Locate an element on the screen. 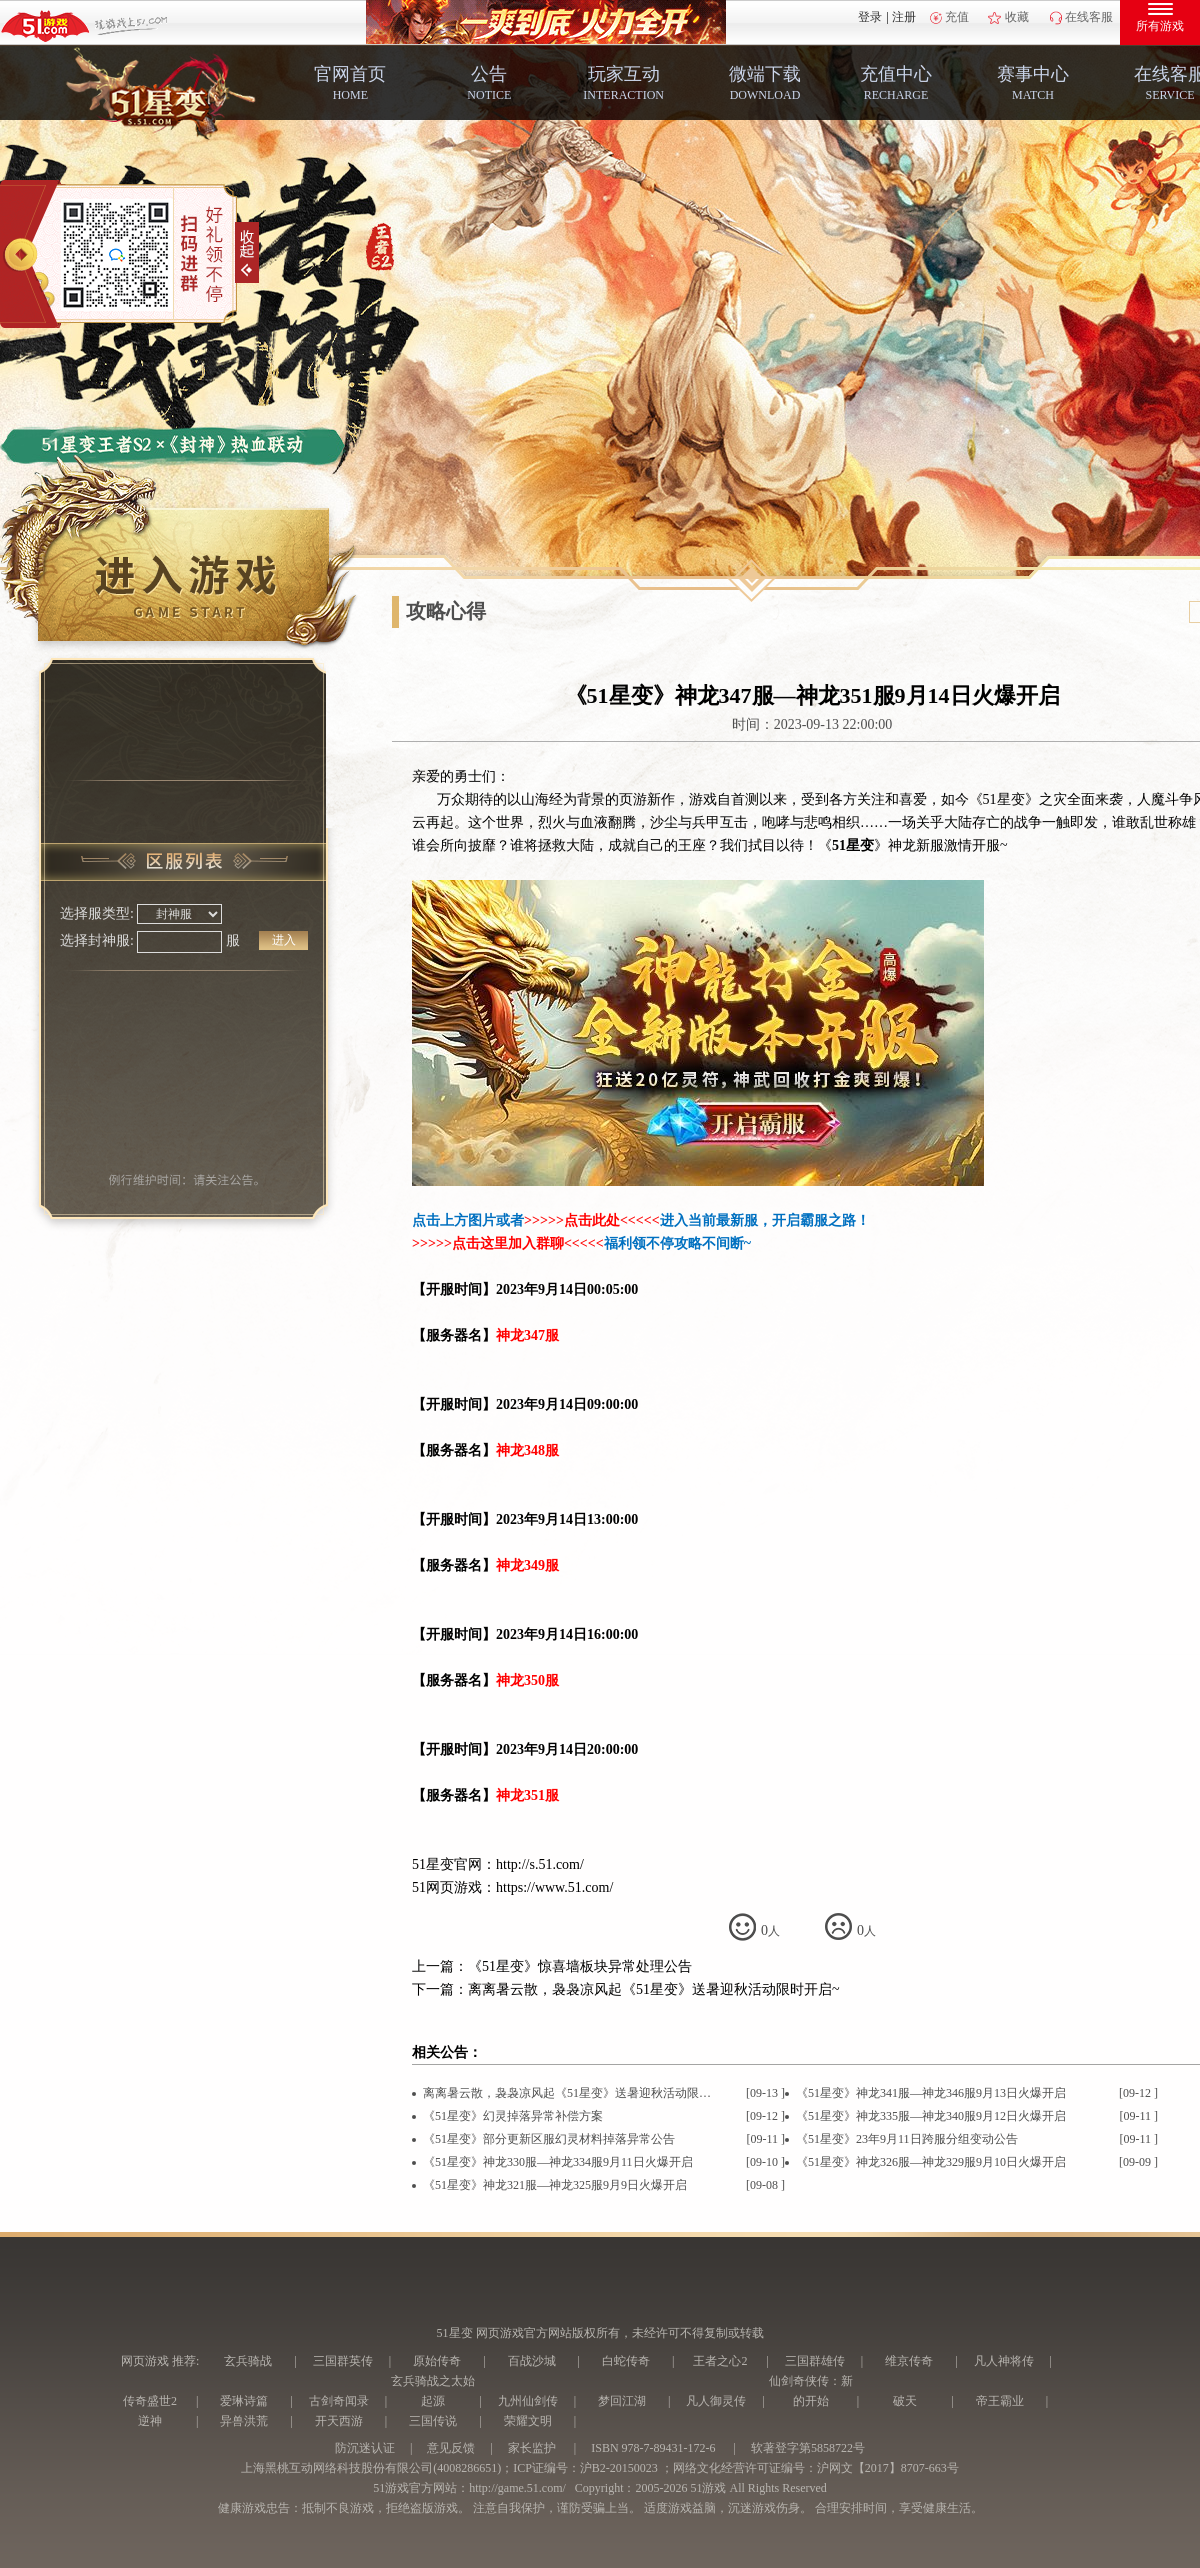  网页游戏 is located at coordinates (145, 2361).